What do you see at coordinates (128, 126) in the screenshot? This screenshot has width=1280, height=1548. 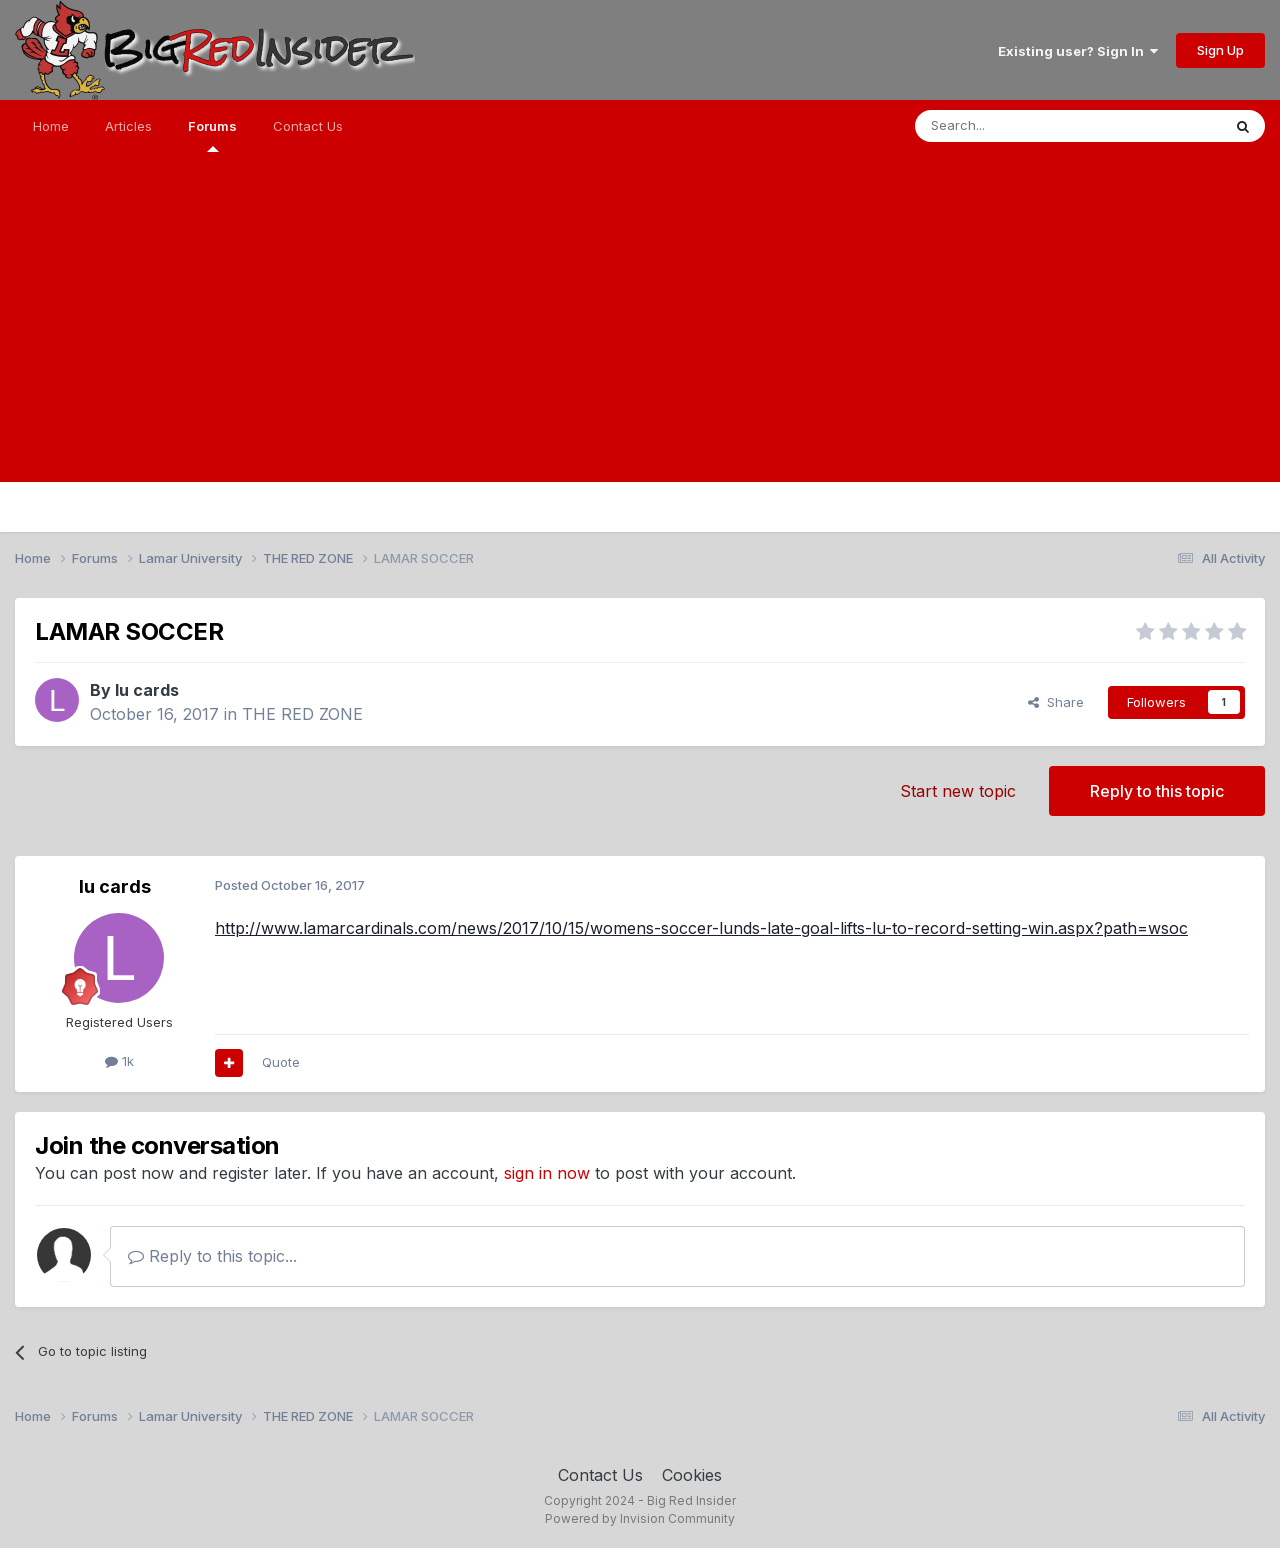 I see `Articles` at bounding box center [128, 126].